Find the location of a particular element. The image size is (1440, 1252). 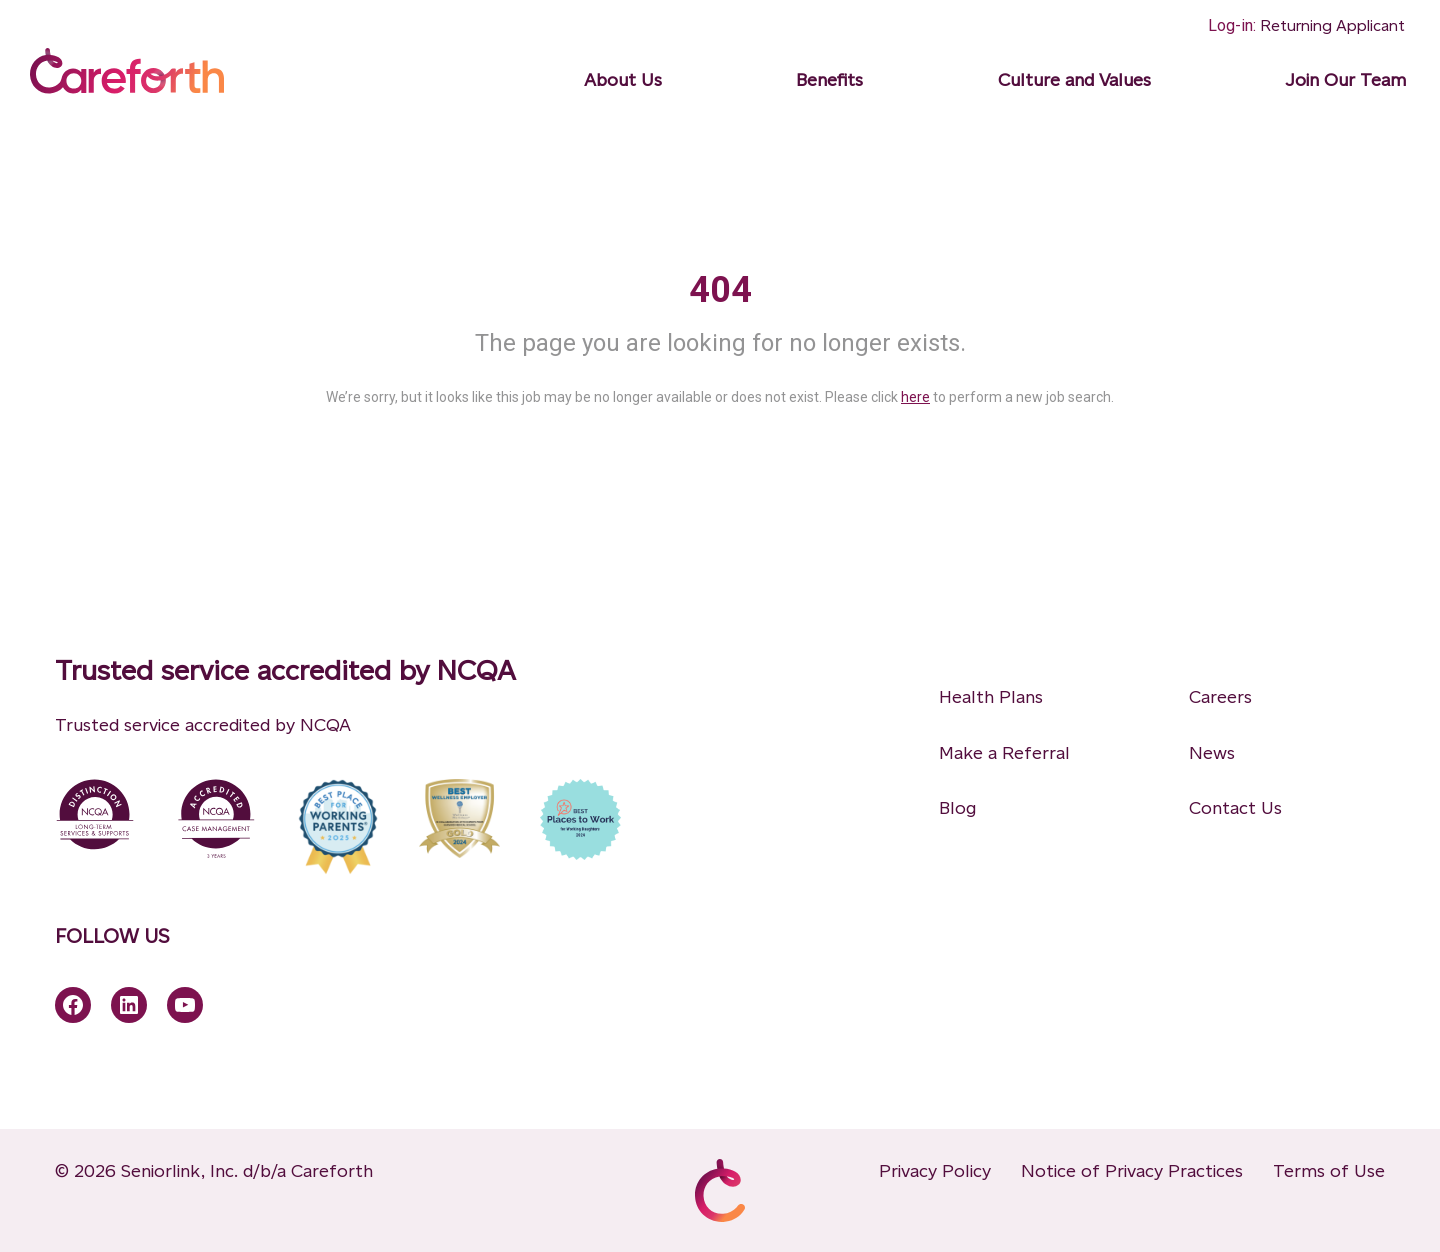

Benefits is located at coordinates (829, 80).